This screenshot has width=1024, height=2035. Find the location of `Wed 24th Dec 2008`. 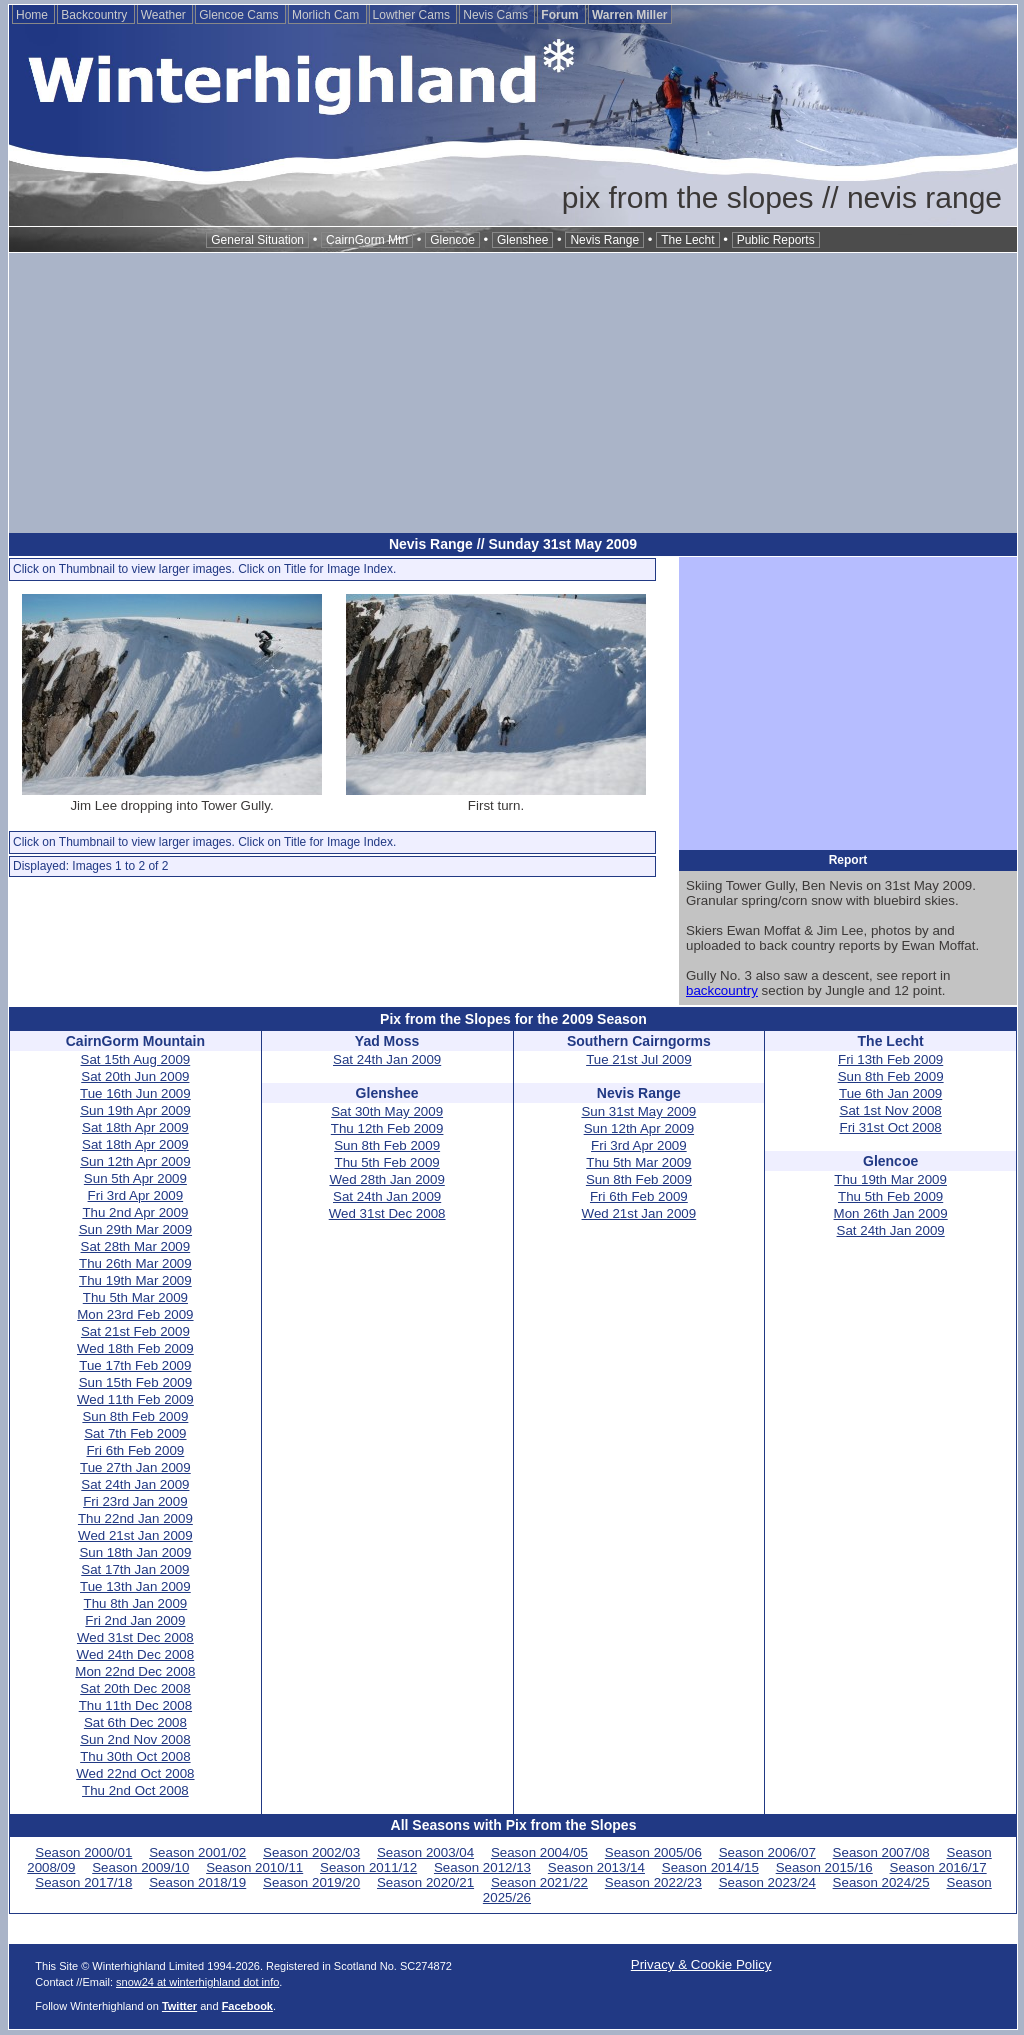

Wed 24th Dec 2008 is located at coordinates (136, 1654).